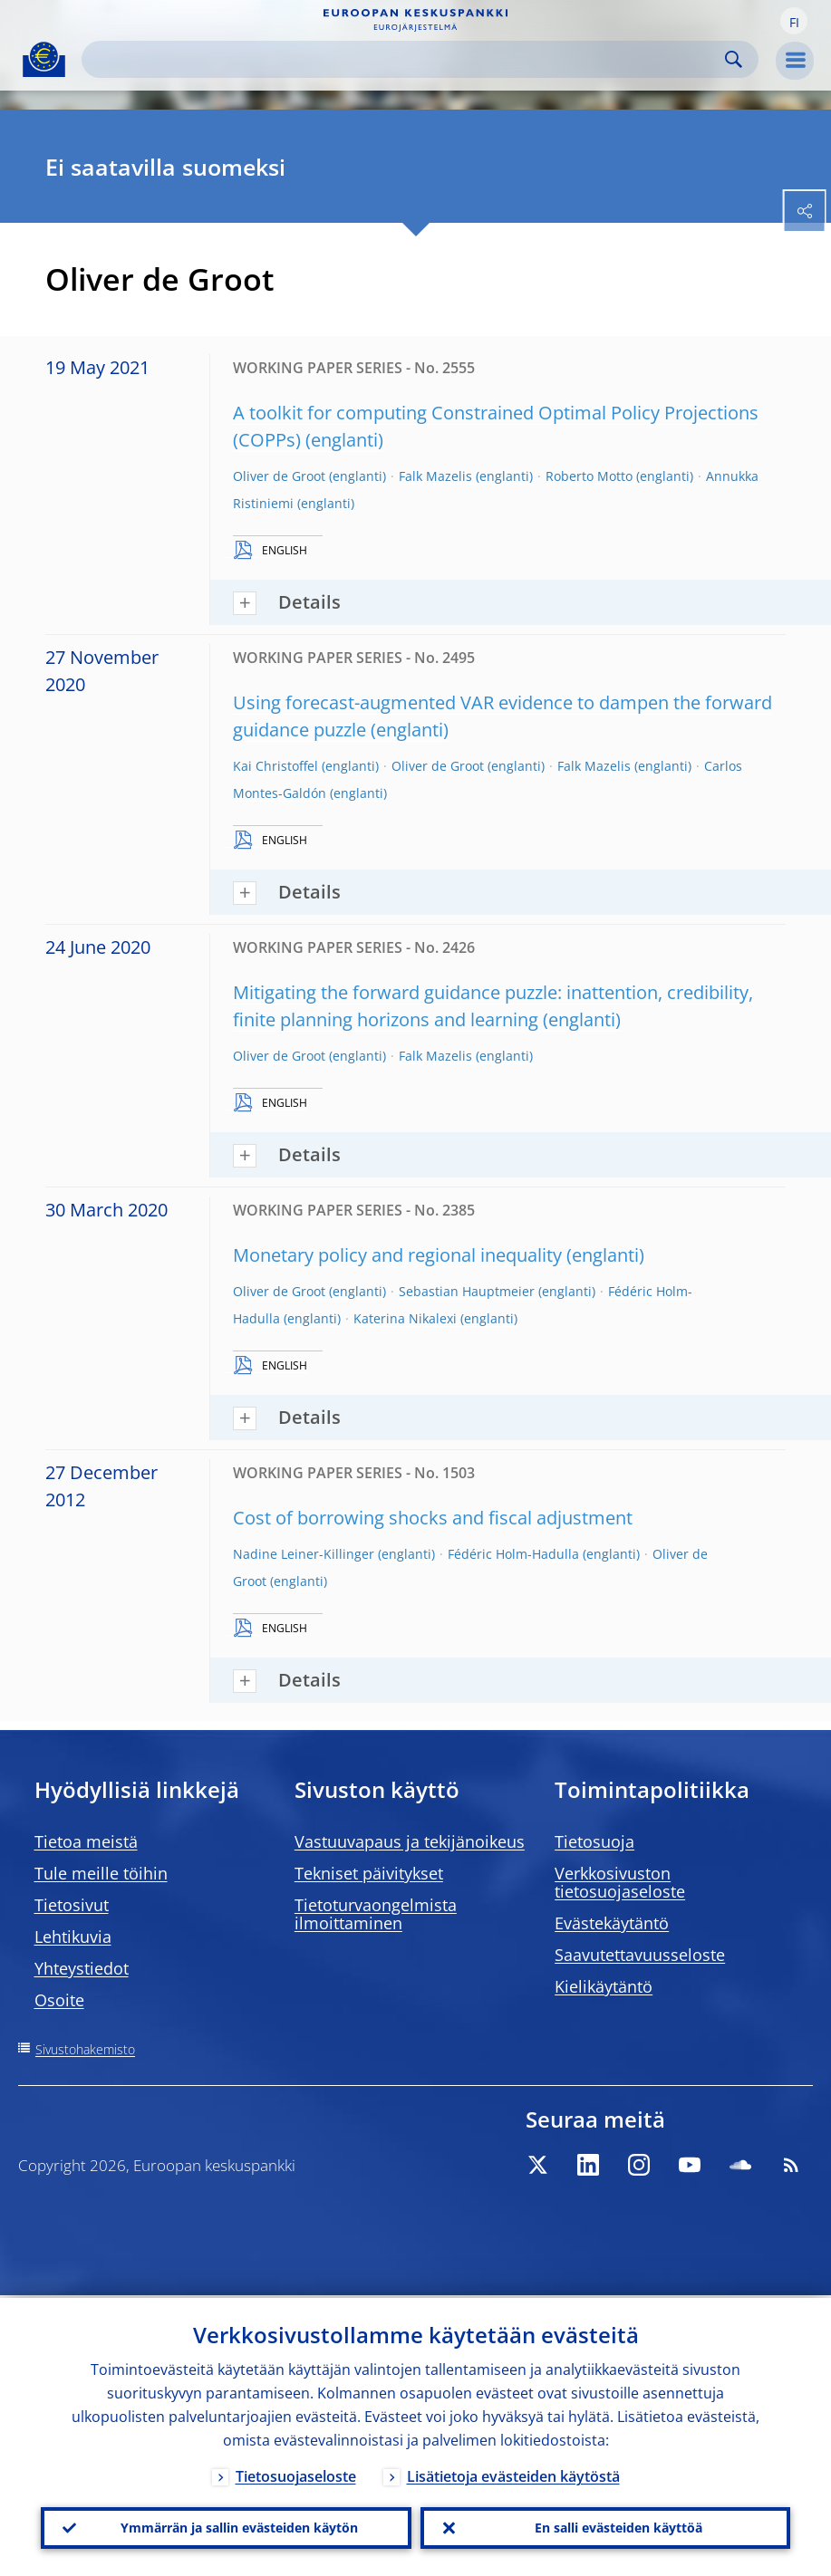 This screenshot has height=2576, width=831. What do you see at coordinates (59, 2000) in the screenshot?
I see `Osoite` at bounding box center [59, 2000].